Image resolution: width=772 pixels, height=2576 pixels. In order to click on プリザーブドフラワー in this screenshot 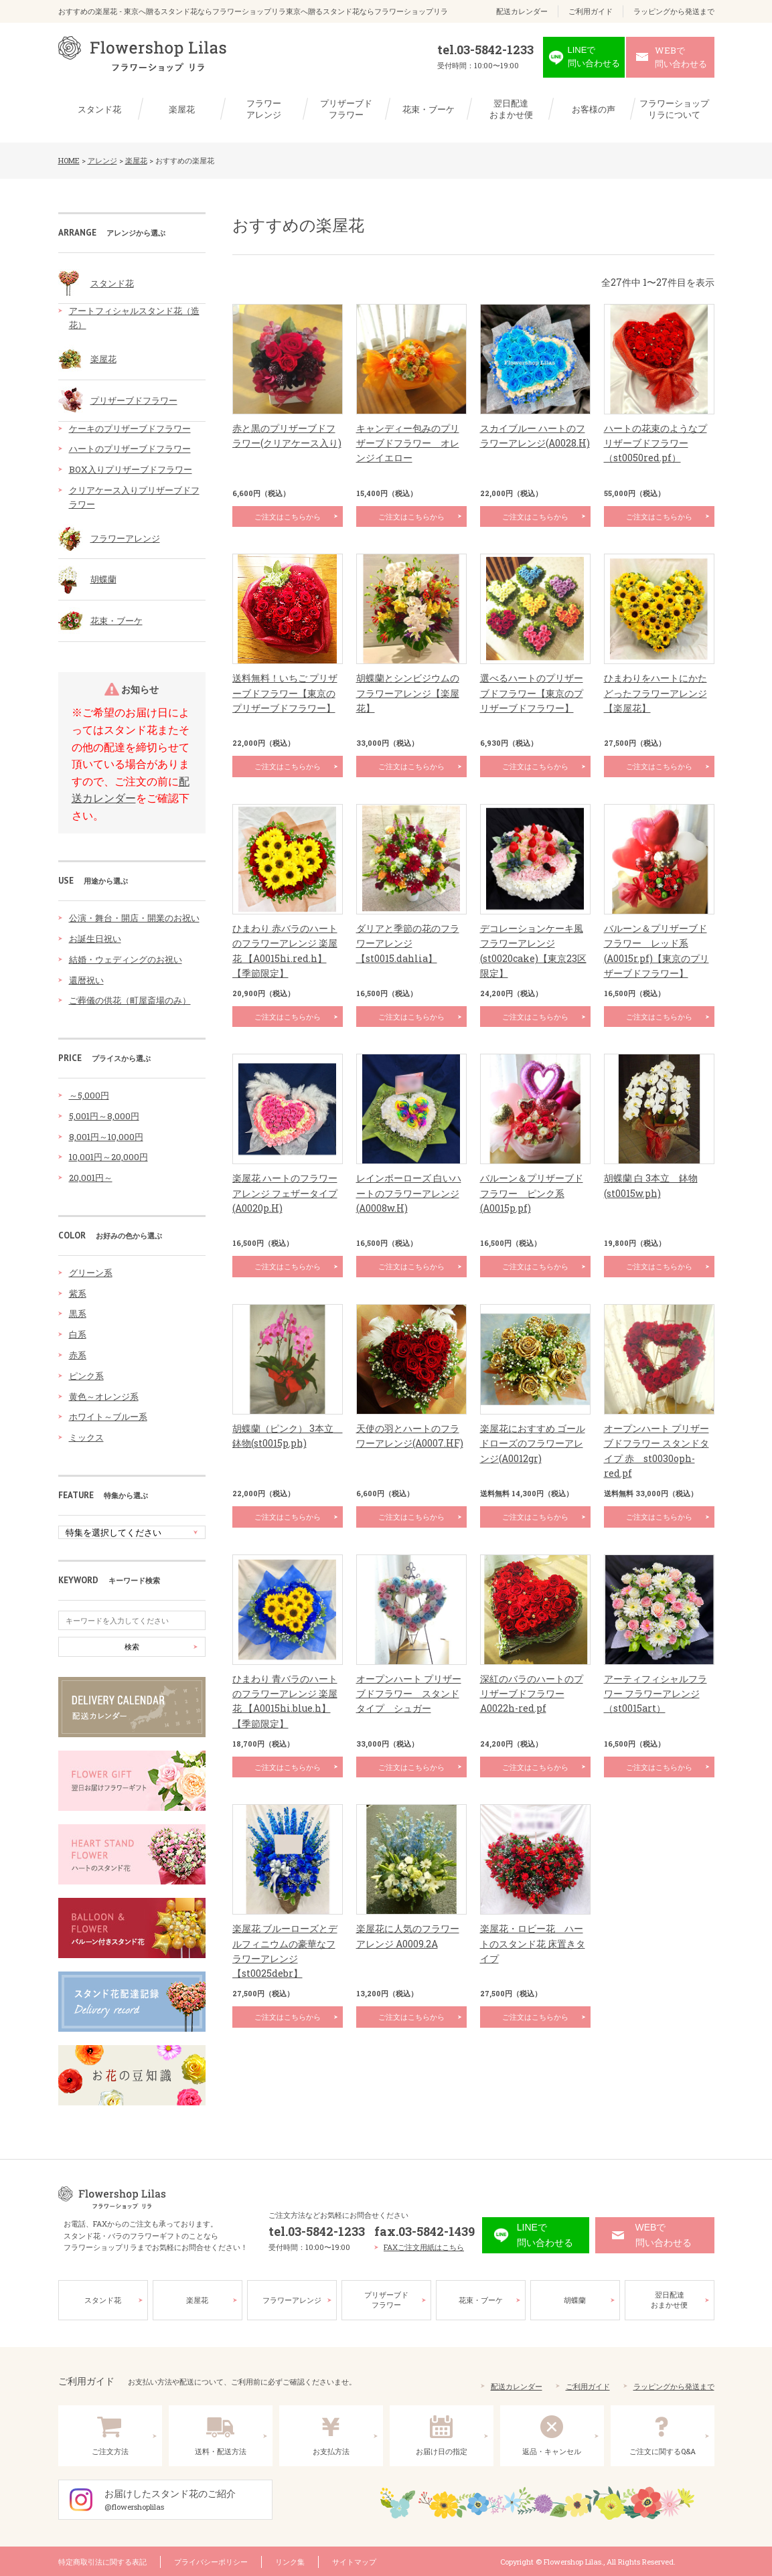, I will do `click(346, 109)`.